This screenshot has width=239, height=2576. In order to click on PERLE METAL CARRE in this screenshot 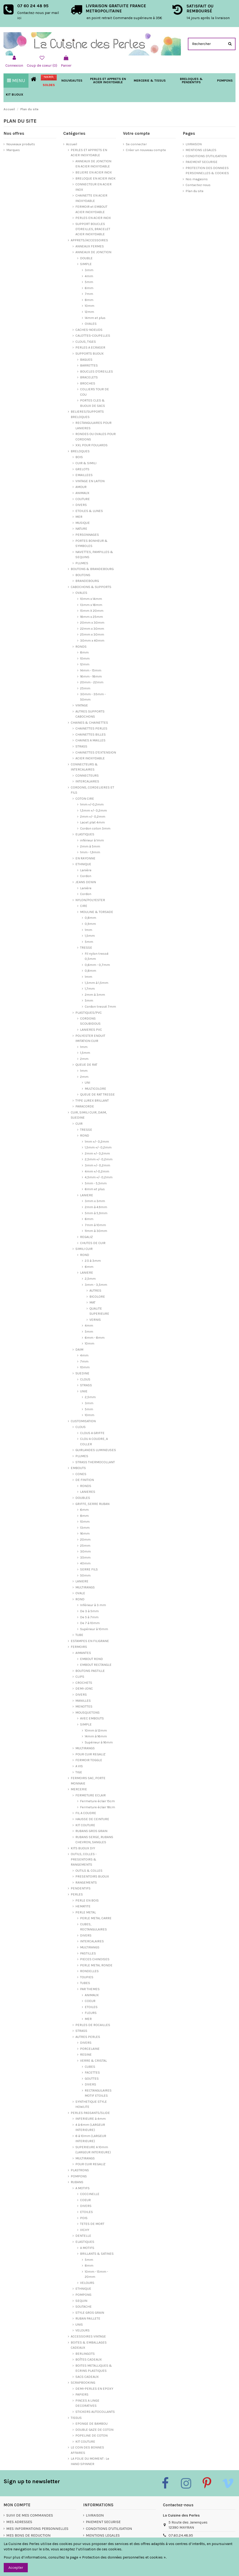, I will do `click(96, 1918)`.